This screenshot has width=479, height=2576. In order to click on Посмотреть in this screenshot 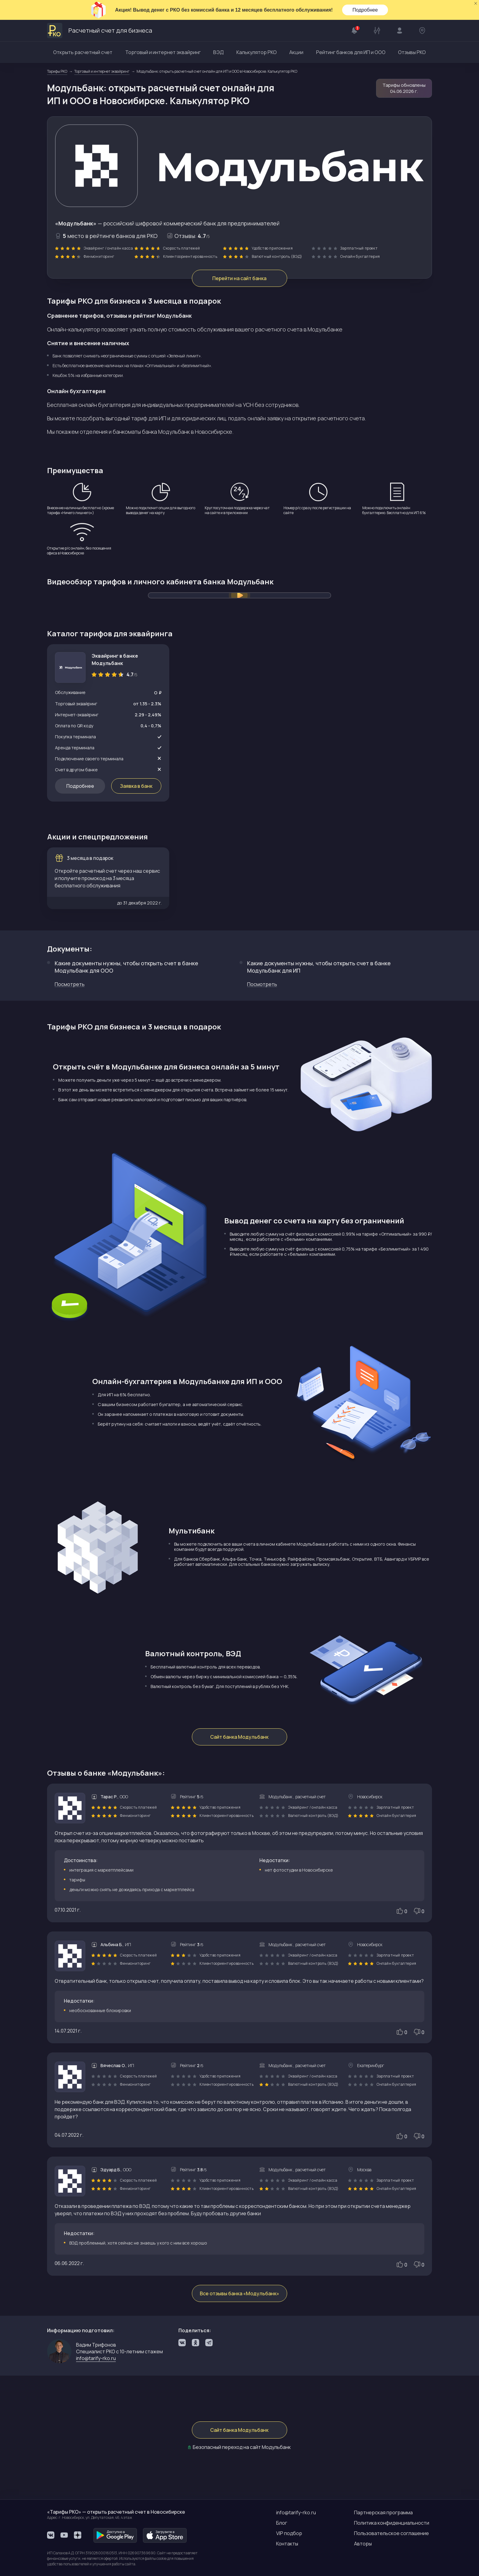, I will do `click(70, 985)`.